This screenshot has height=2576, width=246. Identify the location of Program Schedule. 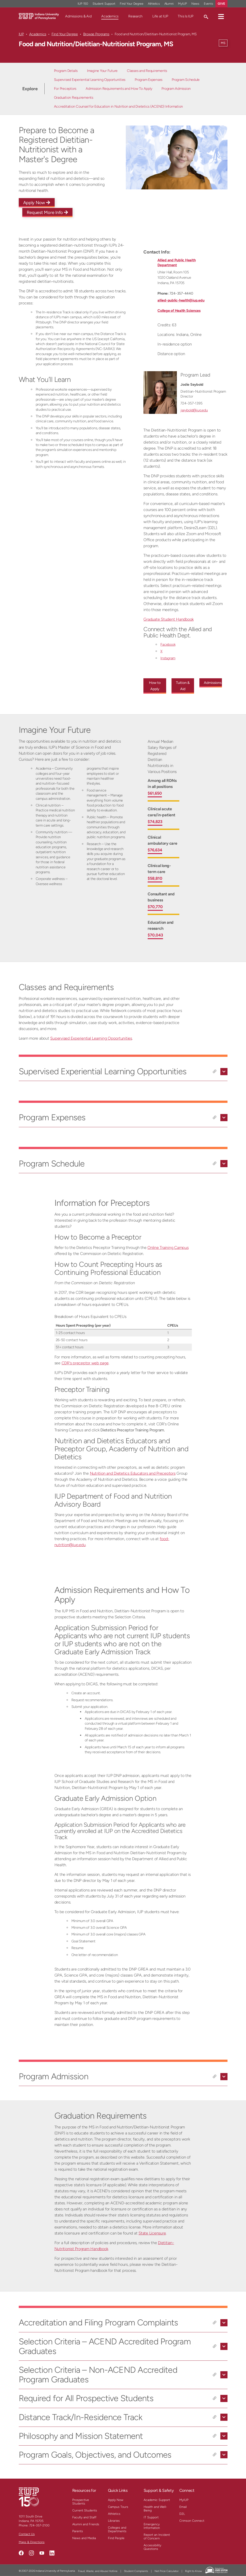
(186, 79).